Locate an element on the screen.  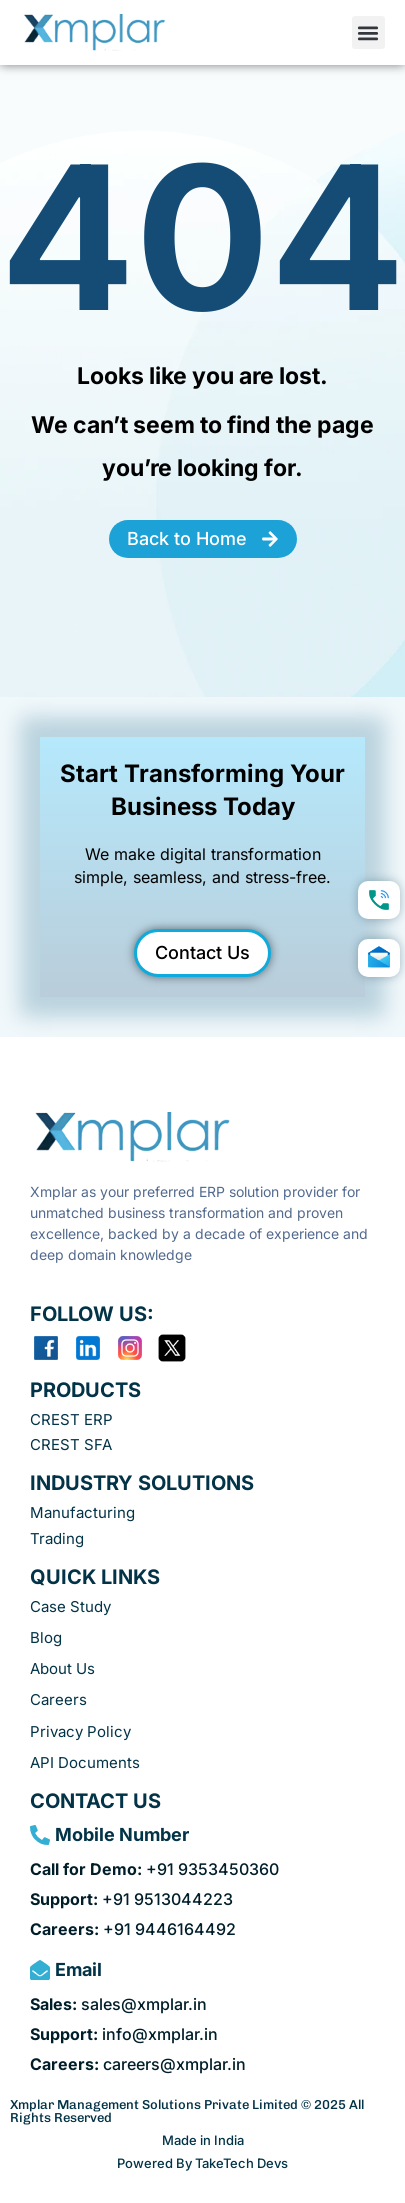
Privacy Policy is located at coordinates (80, 1731).